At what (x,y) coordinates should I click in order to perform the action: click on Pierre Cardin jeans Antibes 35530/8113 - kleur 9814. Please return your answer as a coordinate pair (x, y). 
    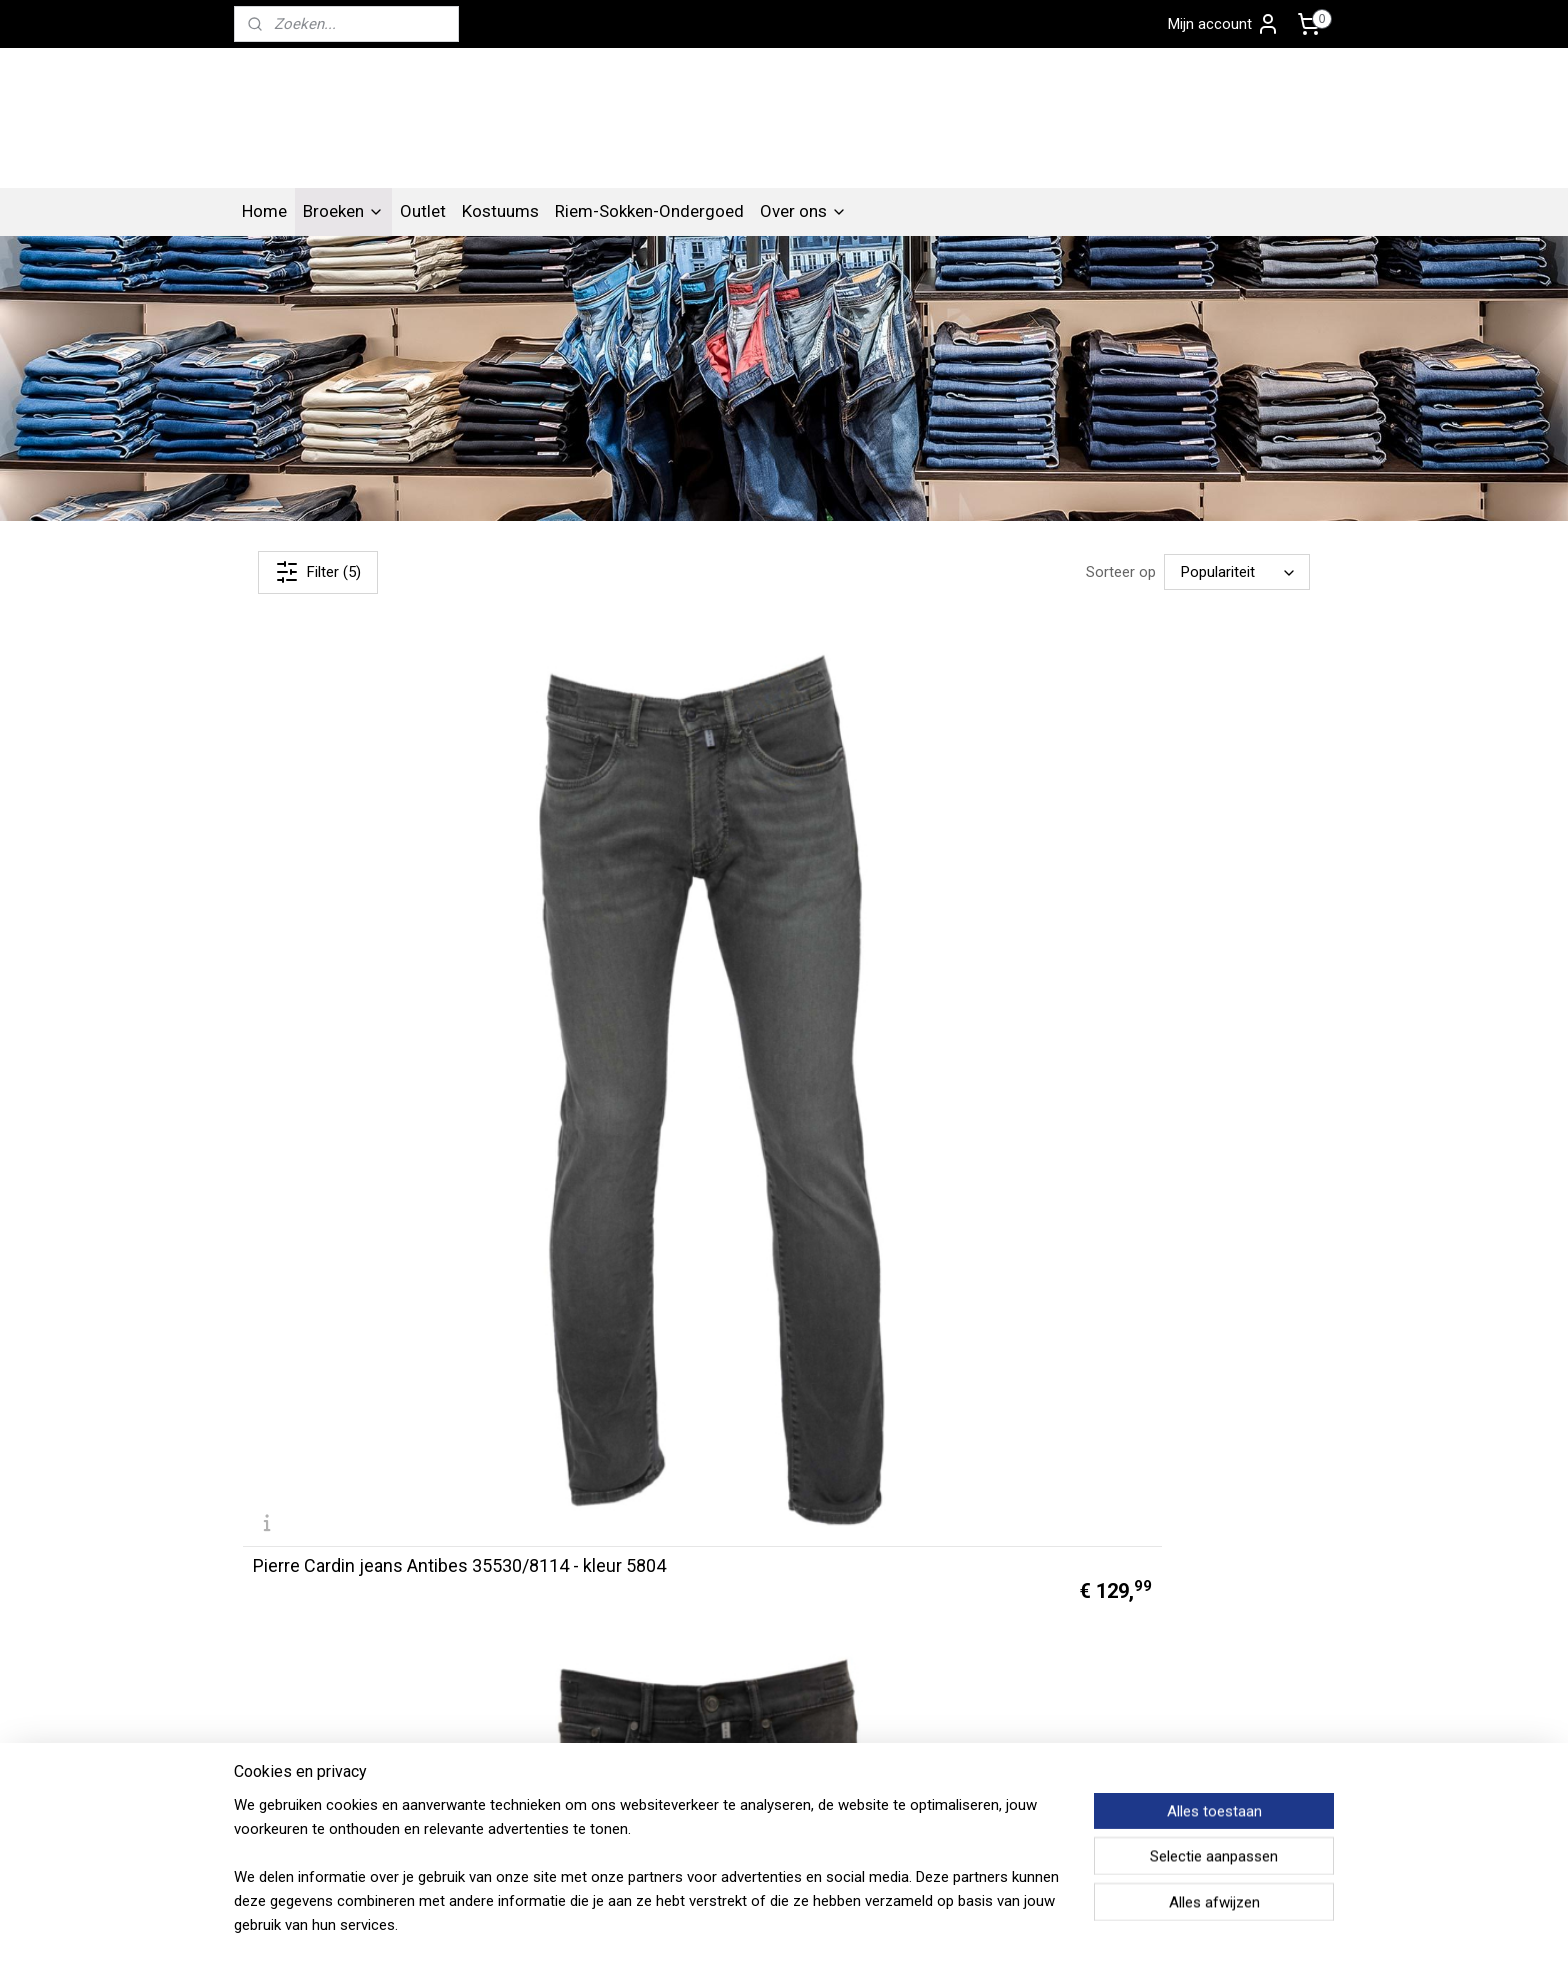
    Looking at the image, I should click on (635, 915).